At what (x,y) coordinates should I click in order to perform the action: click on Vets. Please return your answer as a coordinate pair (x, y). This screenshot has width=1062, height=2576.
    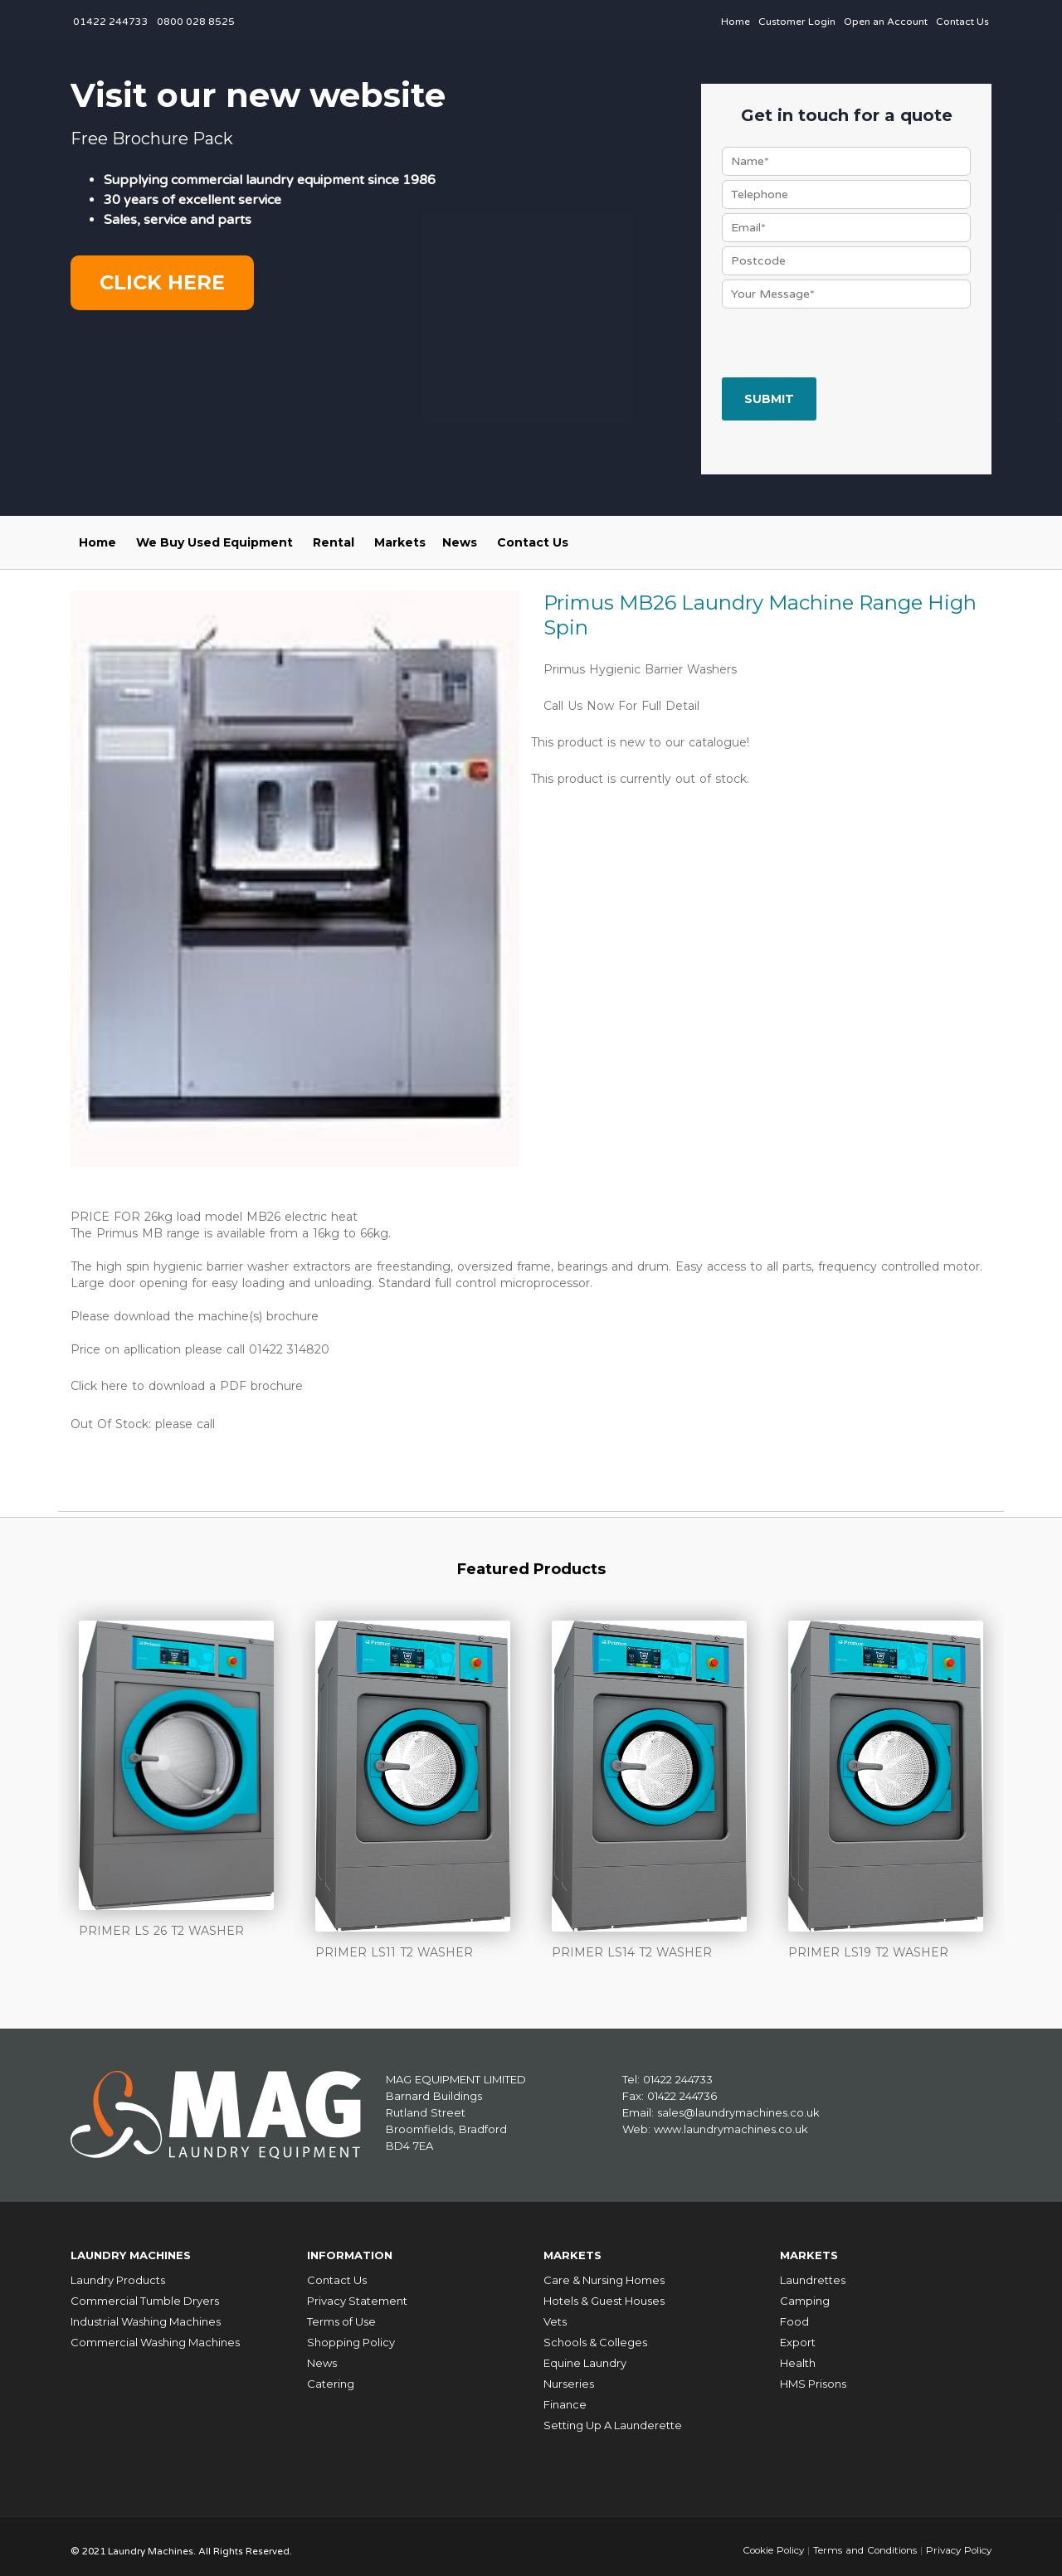
    Looking at the image, I should click on (555, 2313).